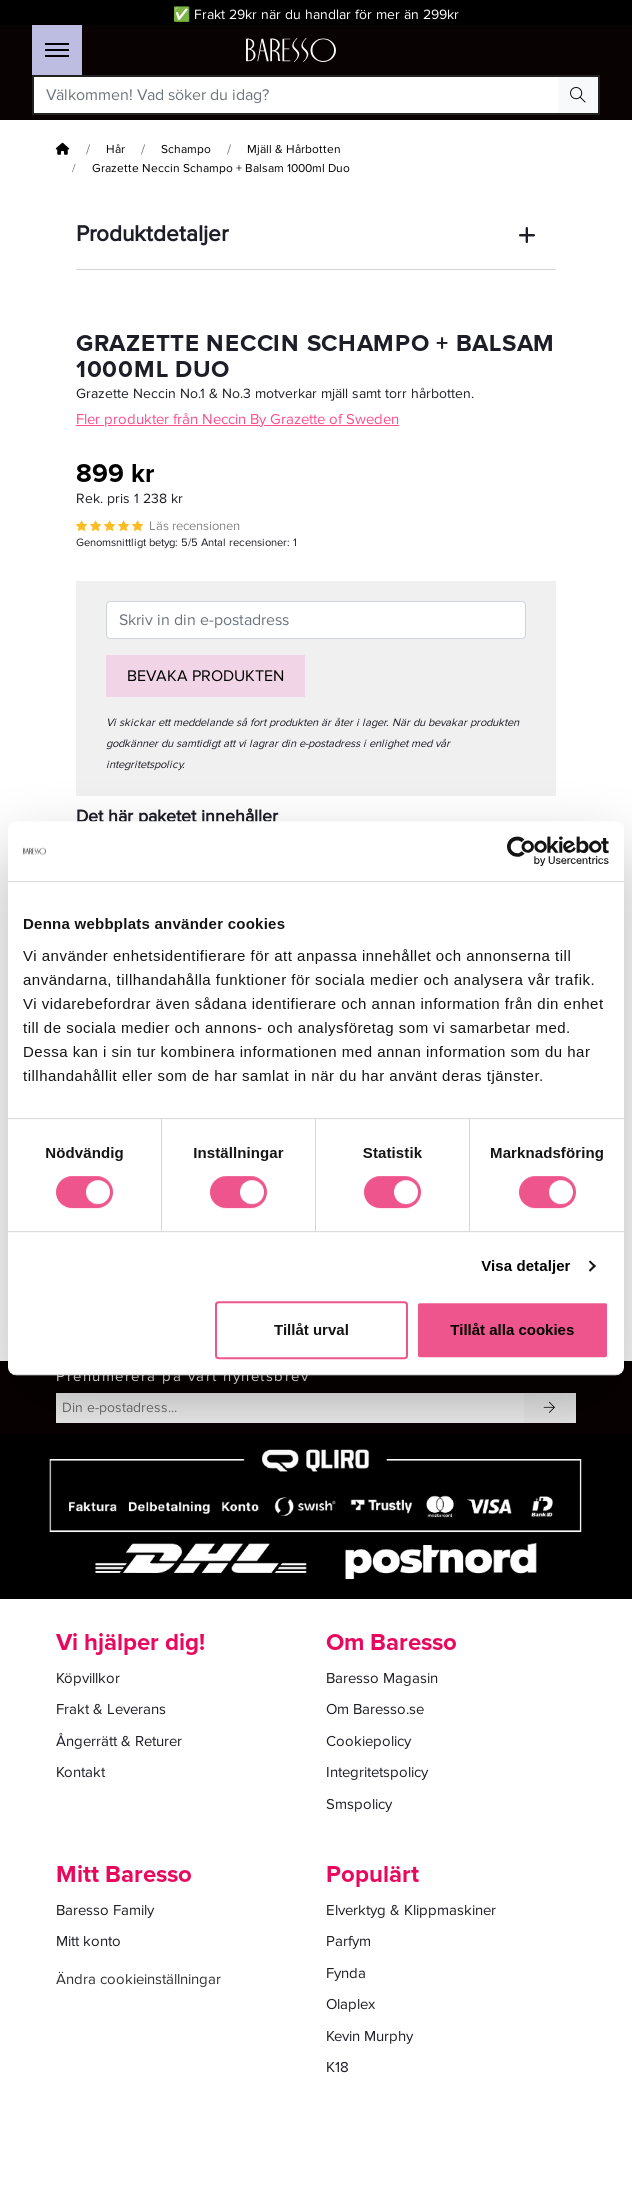  Describe the element at coordinates (311, 1329) in the screenshot. I see `Tillåt urval` at that location.